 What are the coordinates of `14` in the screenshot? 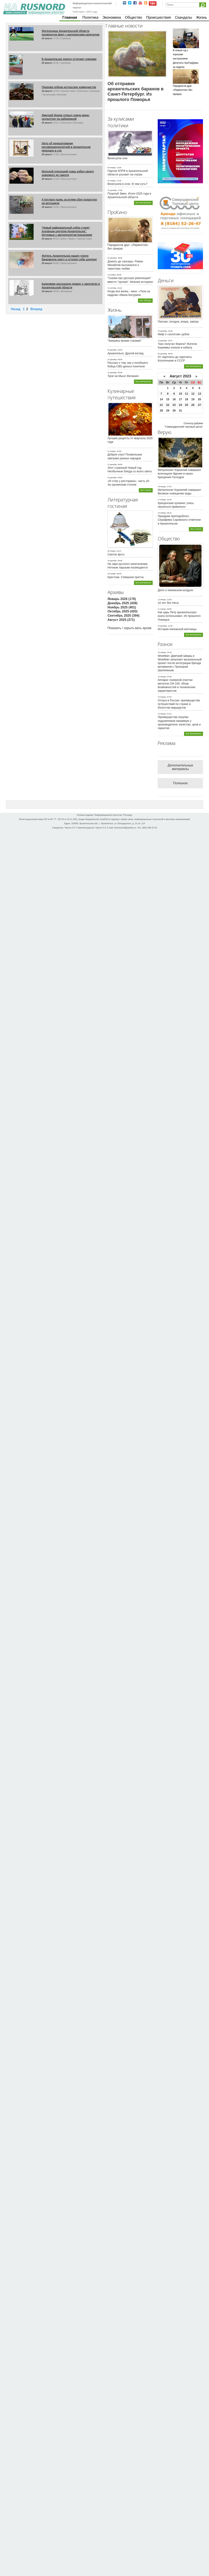 It's located at (161, 399).